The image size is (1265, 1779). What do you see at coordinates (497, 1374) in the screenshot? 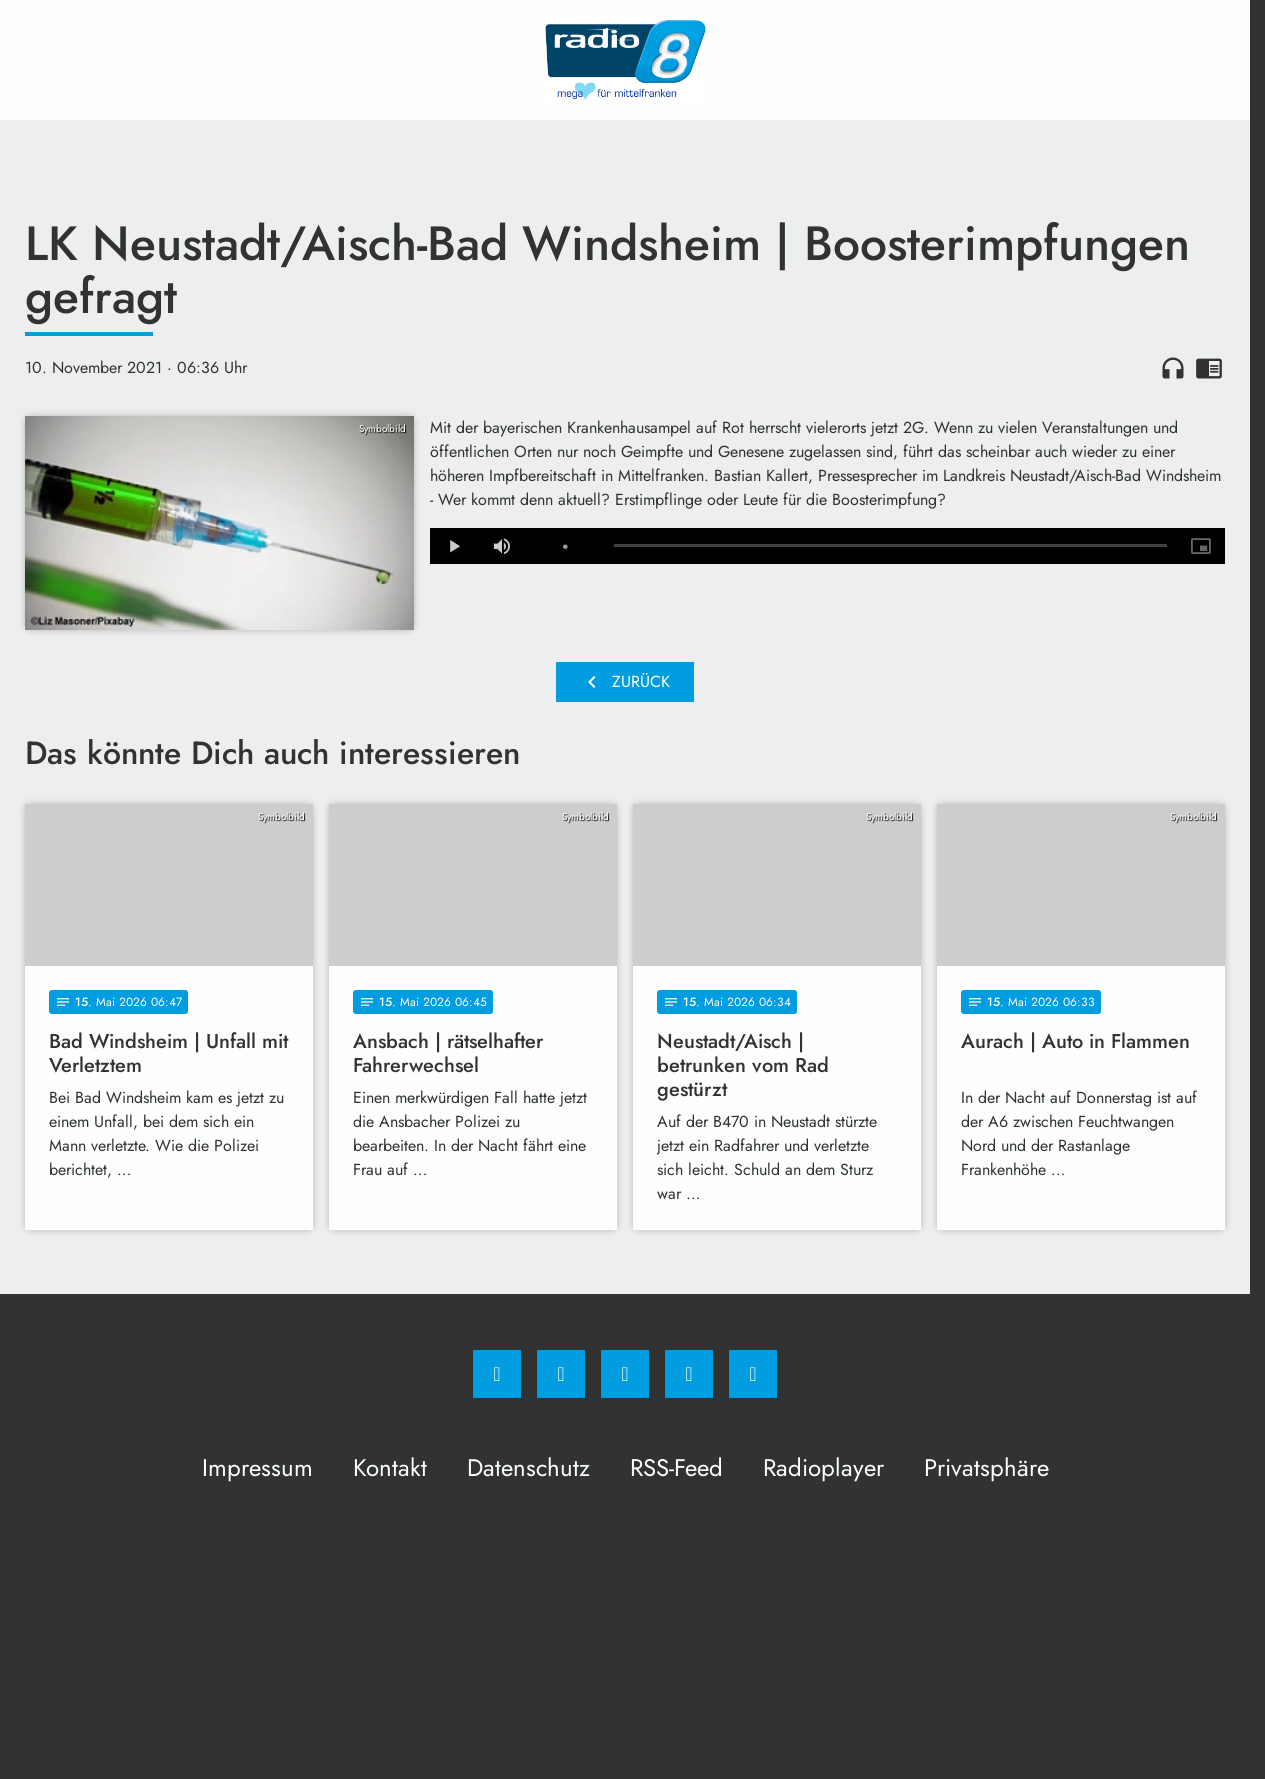
I see `[Facebook]` at bounding box center [497, 1374].